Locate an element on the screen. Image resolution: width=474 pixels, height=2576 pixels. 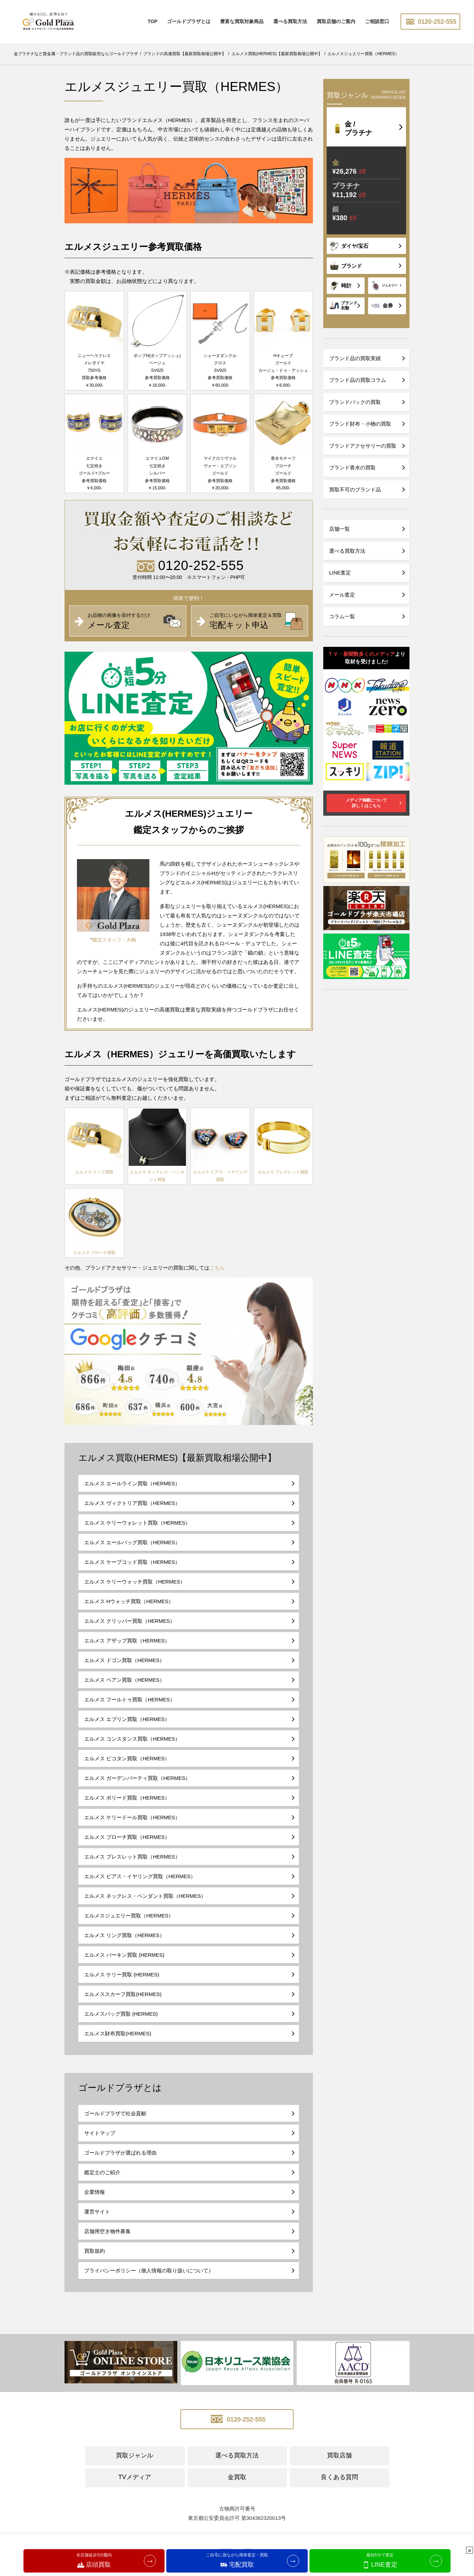
金買取 is located at coordinates (237, 2477).